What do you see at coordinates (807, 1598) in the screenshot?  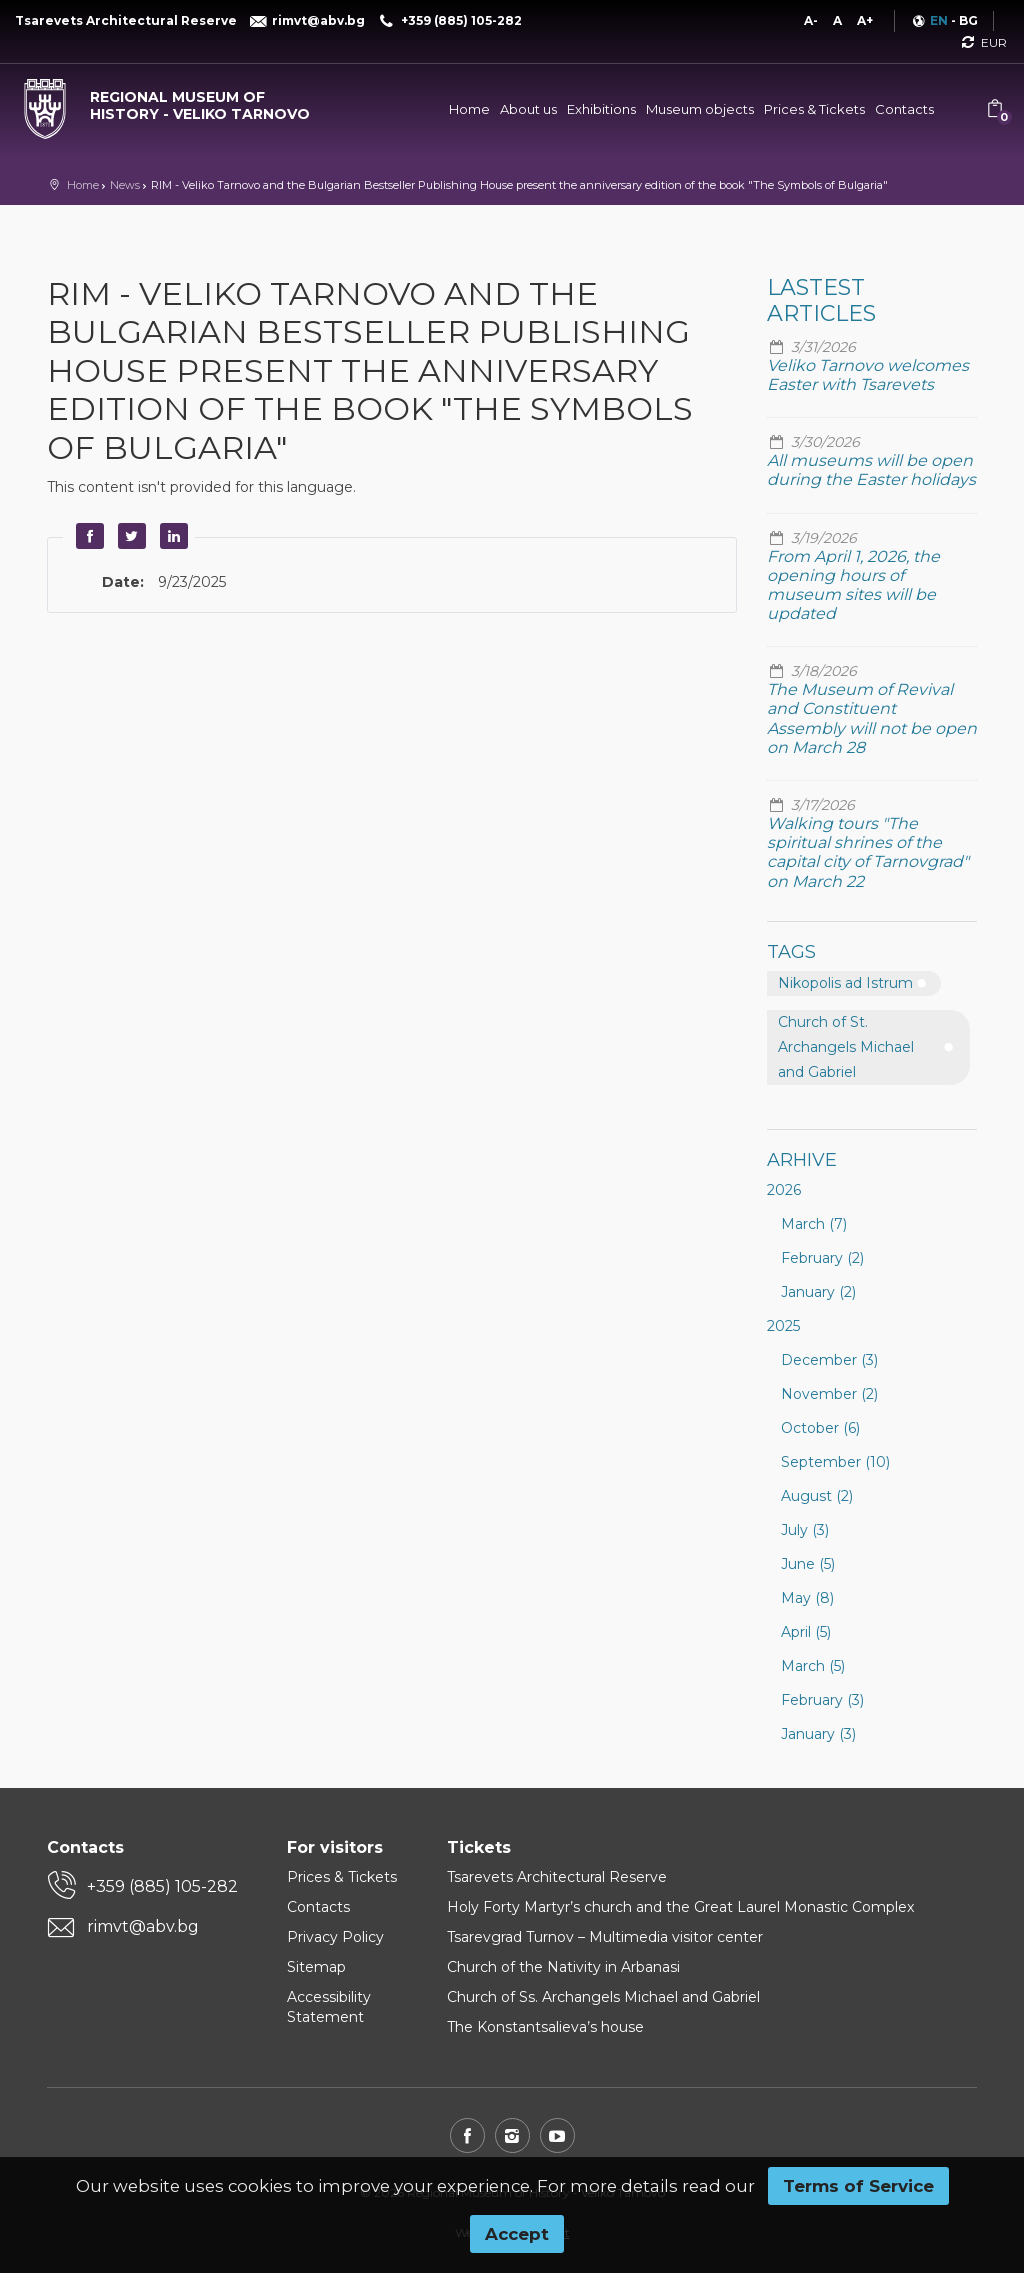 I see `May (8)` at bounding box center [807, 1598].